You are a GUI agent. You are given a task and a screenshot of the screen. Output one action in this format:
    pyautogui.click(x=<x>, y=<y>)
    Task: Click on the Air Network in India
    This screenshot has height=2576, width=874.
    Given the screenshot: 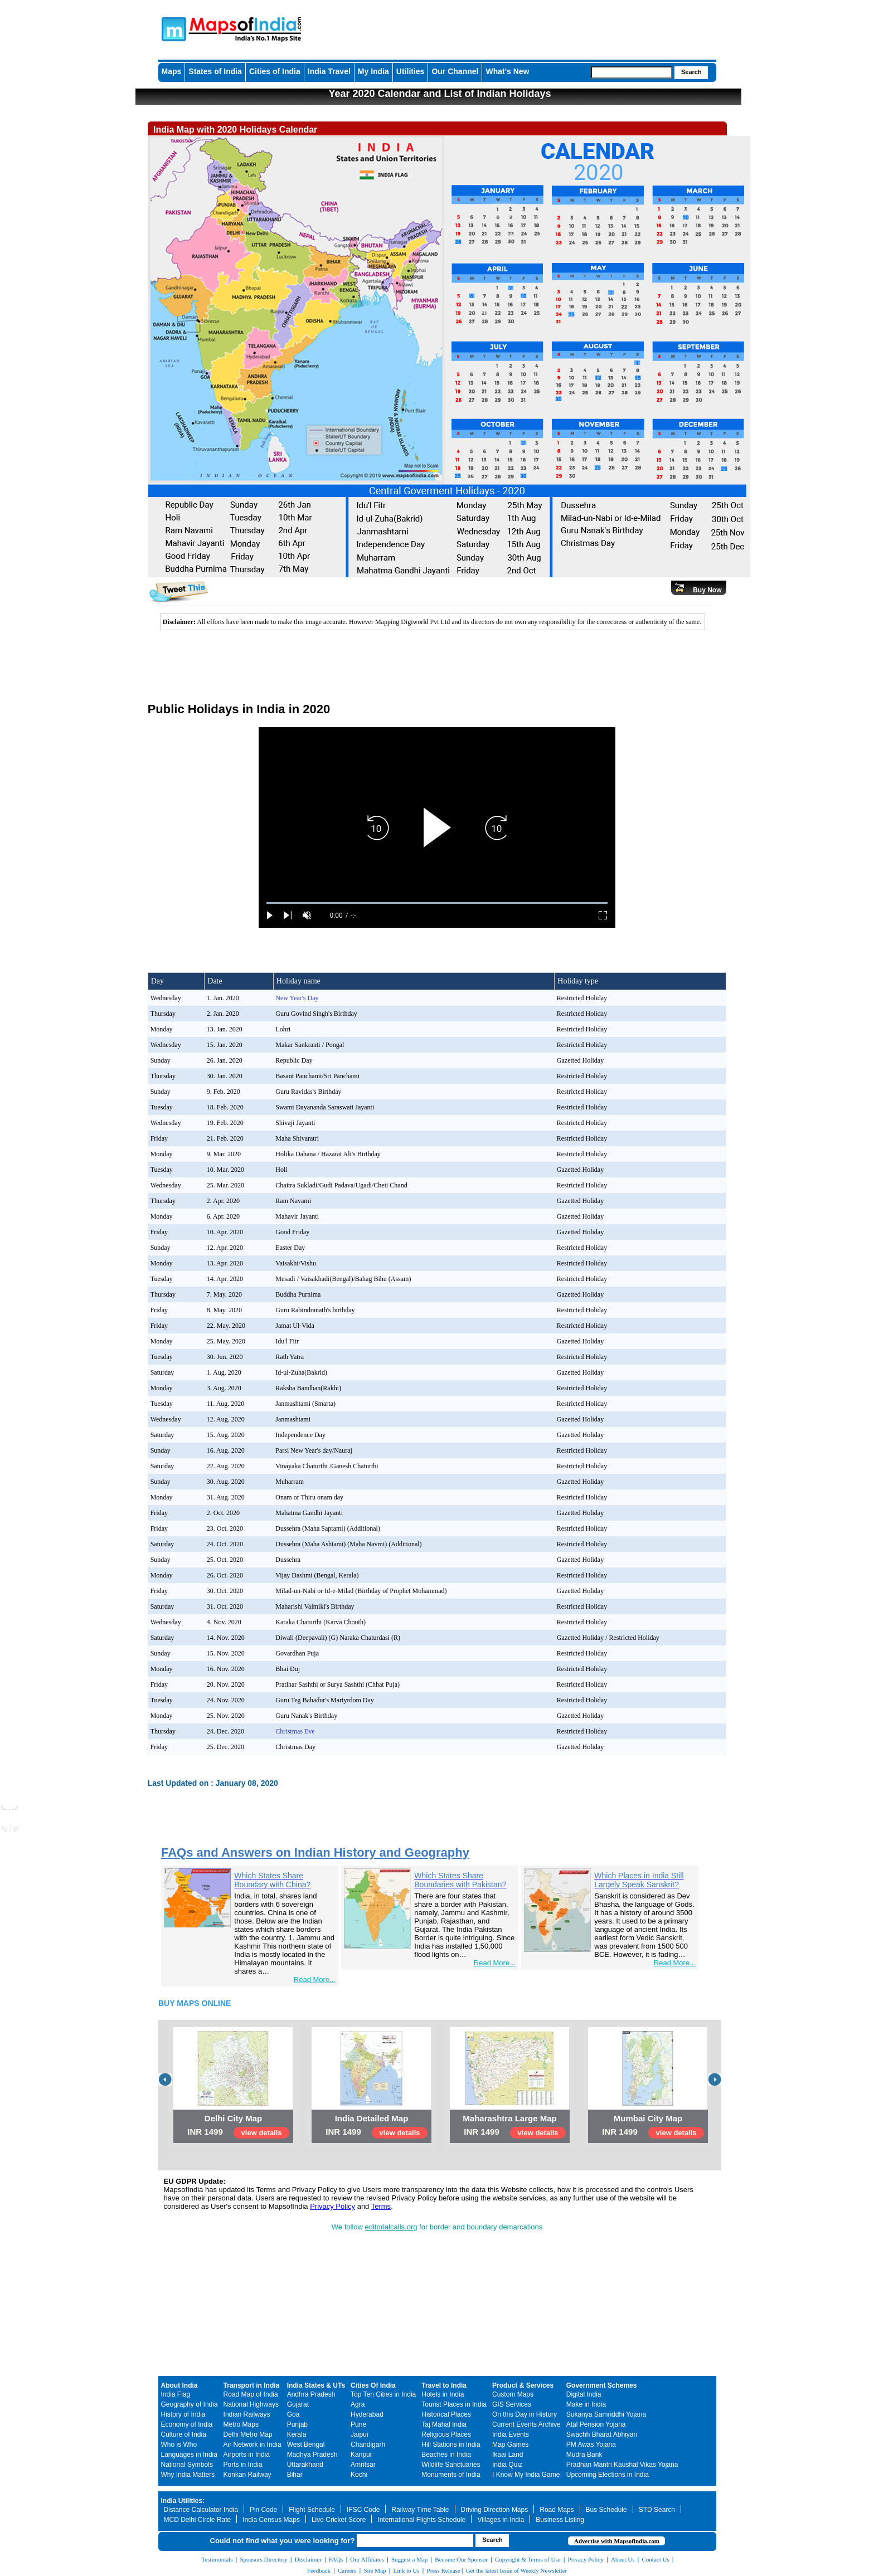 What is the action you would take?
    pyautogui.click(x=252, y=2444)
    